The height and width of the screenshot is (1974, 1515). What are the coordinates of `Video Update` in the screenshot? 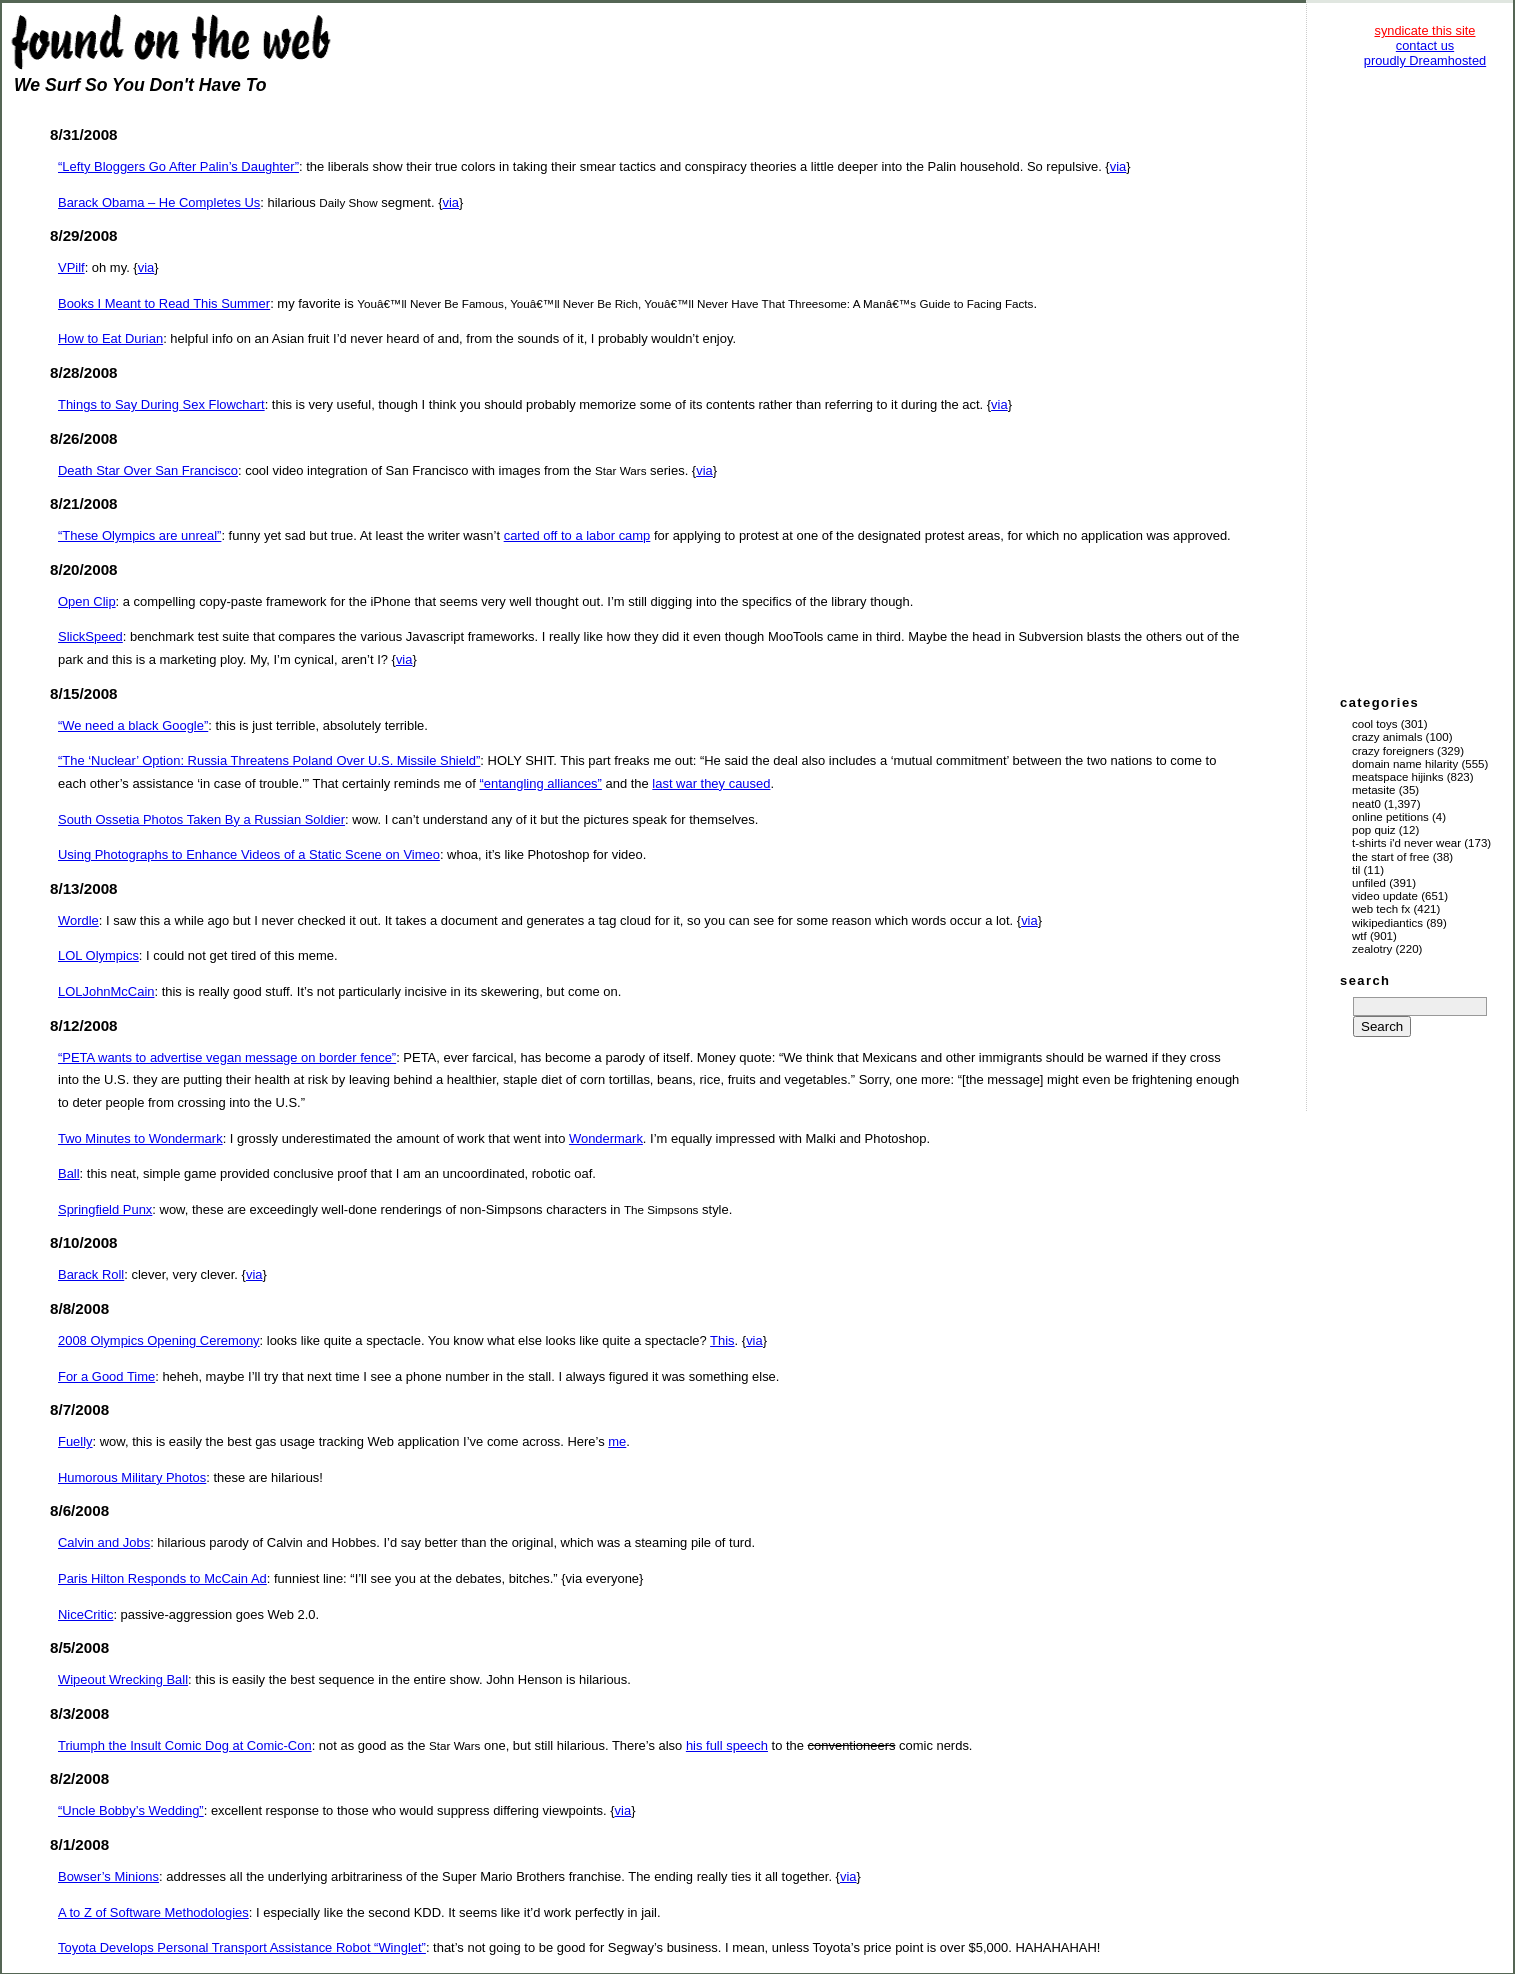 It's located at (1385, 896).